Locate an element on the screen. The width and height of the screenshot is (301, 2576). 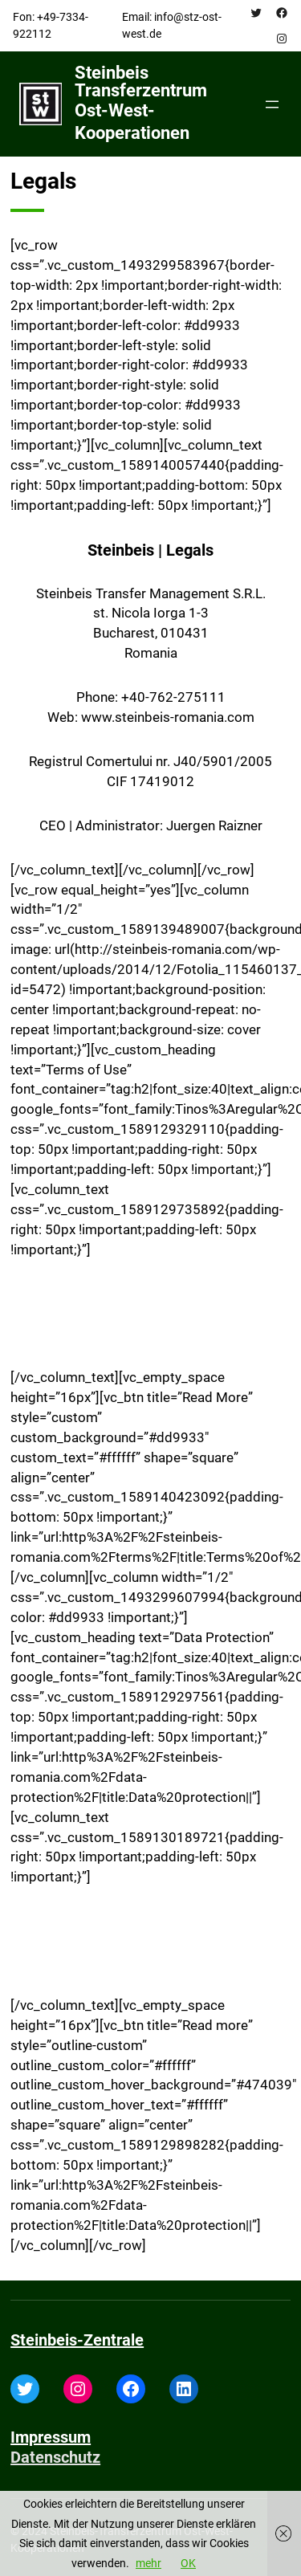
Impressum is located at coordinates (50, 2437).